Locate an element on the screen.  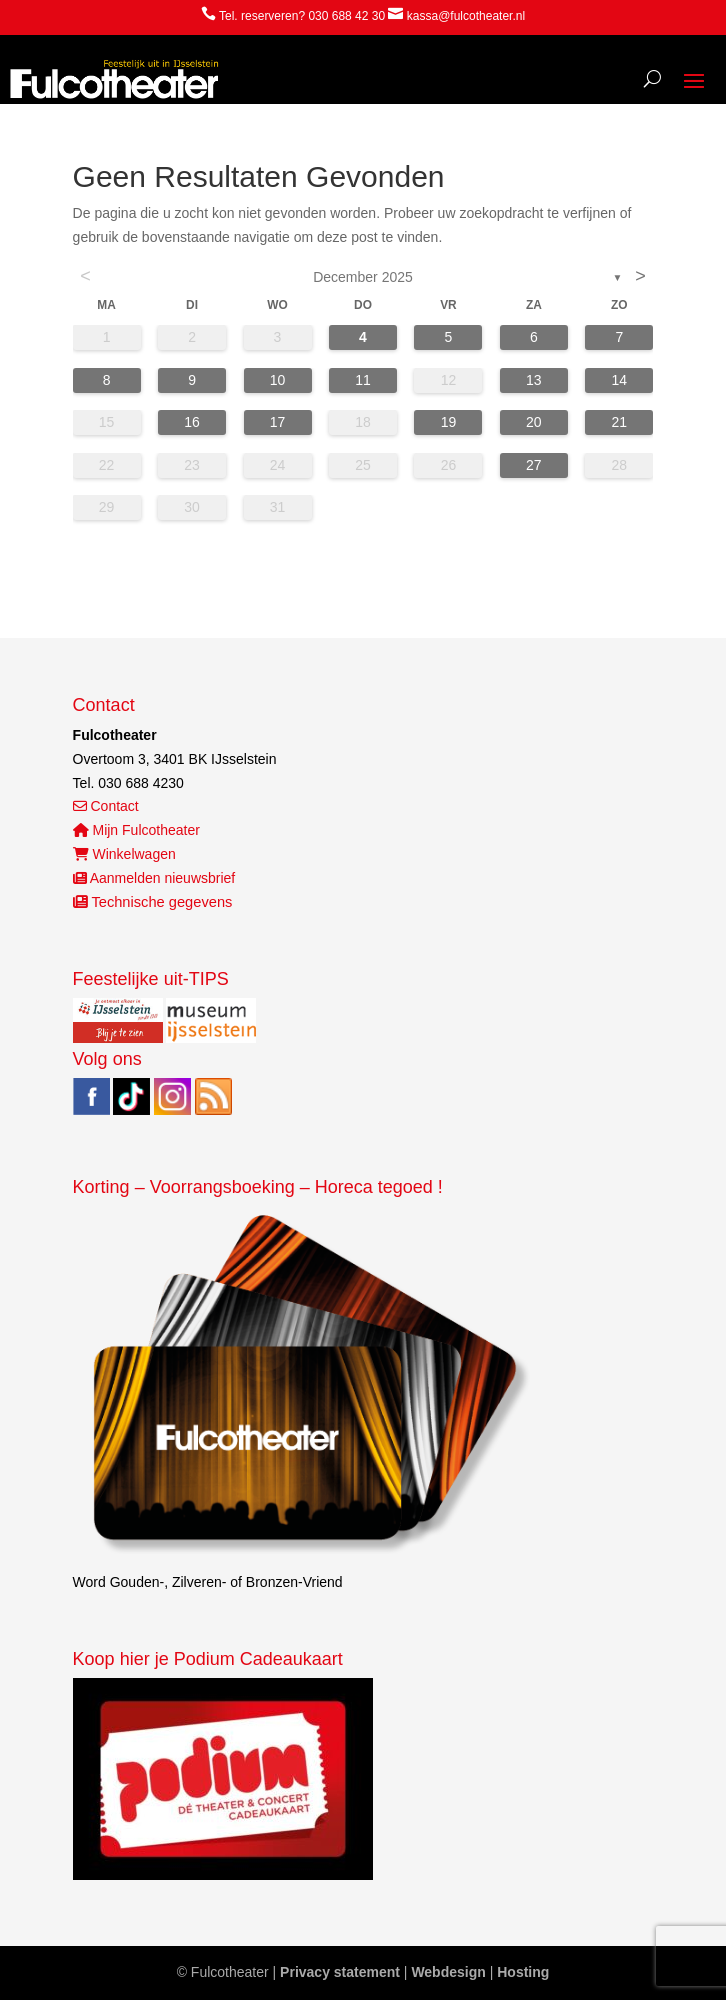
Aanmelden nieuwsbrief is located at coordinates (154, 878).